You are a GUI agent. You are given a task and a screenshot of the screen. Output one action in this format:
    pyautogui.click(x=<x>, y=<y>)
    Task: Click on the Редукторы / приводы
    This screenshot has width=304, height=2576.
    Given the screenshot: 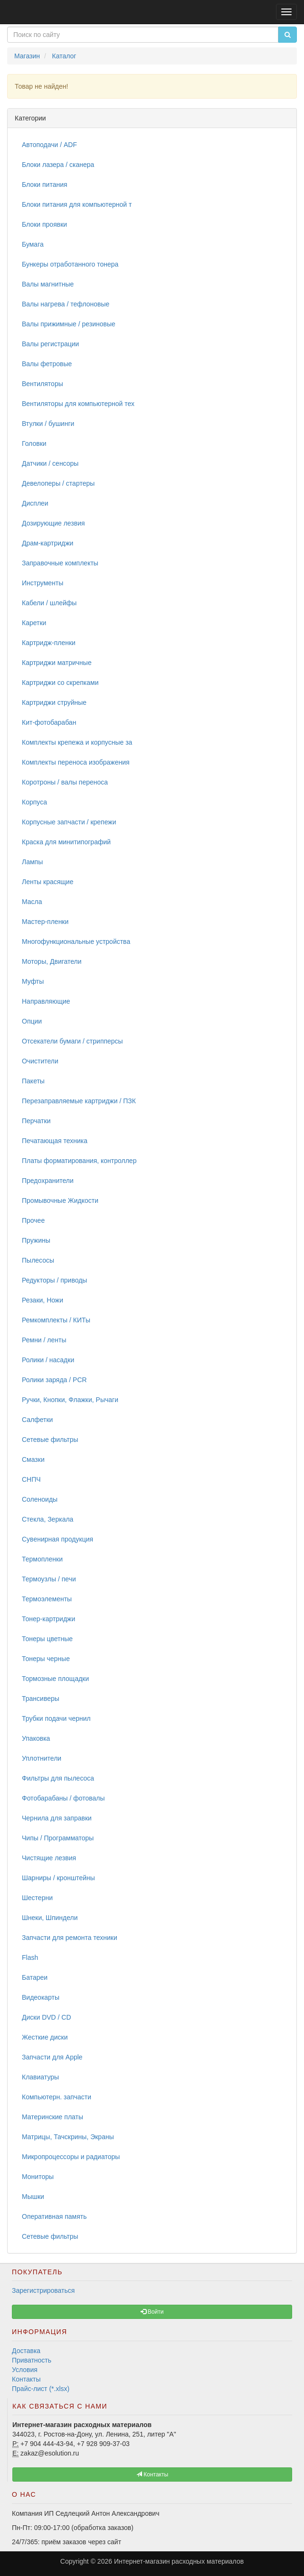 What is the action you would take?
    pyautogui.click(x=54, y=1280)
    